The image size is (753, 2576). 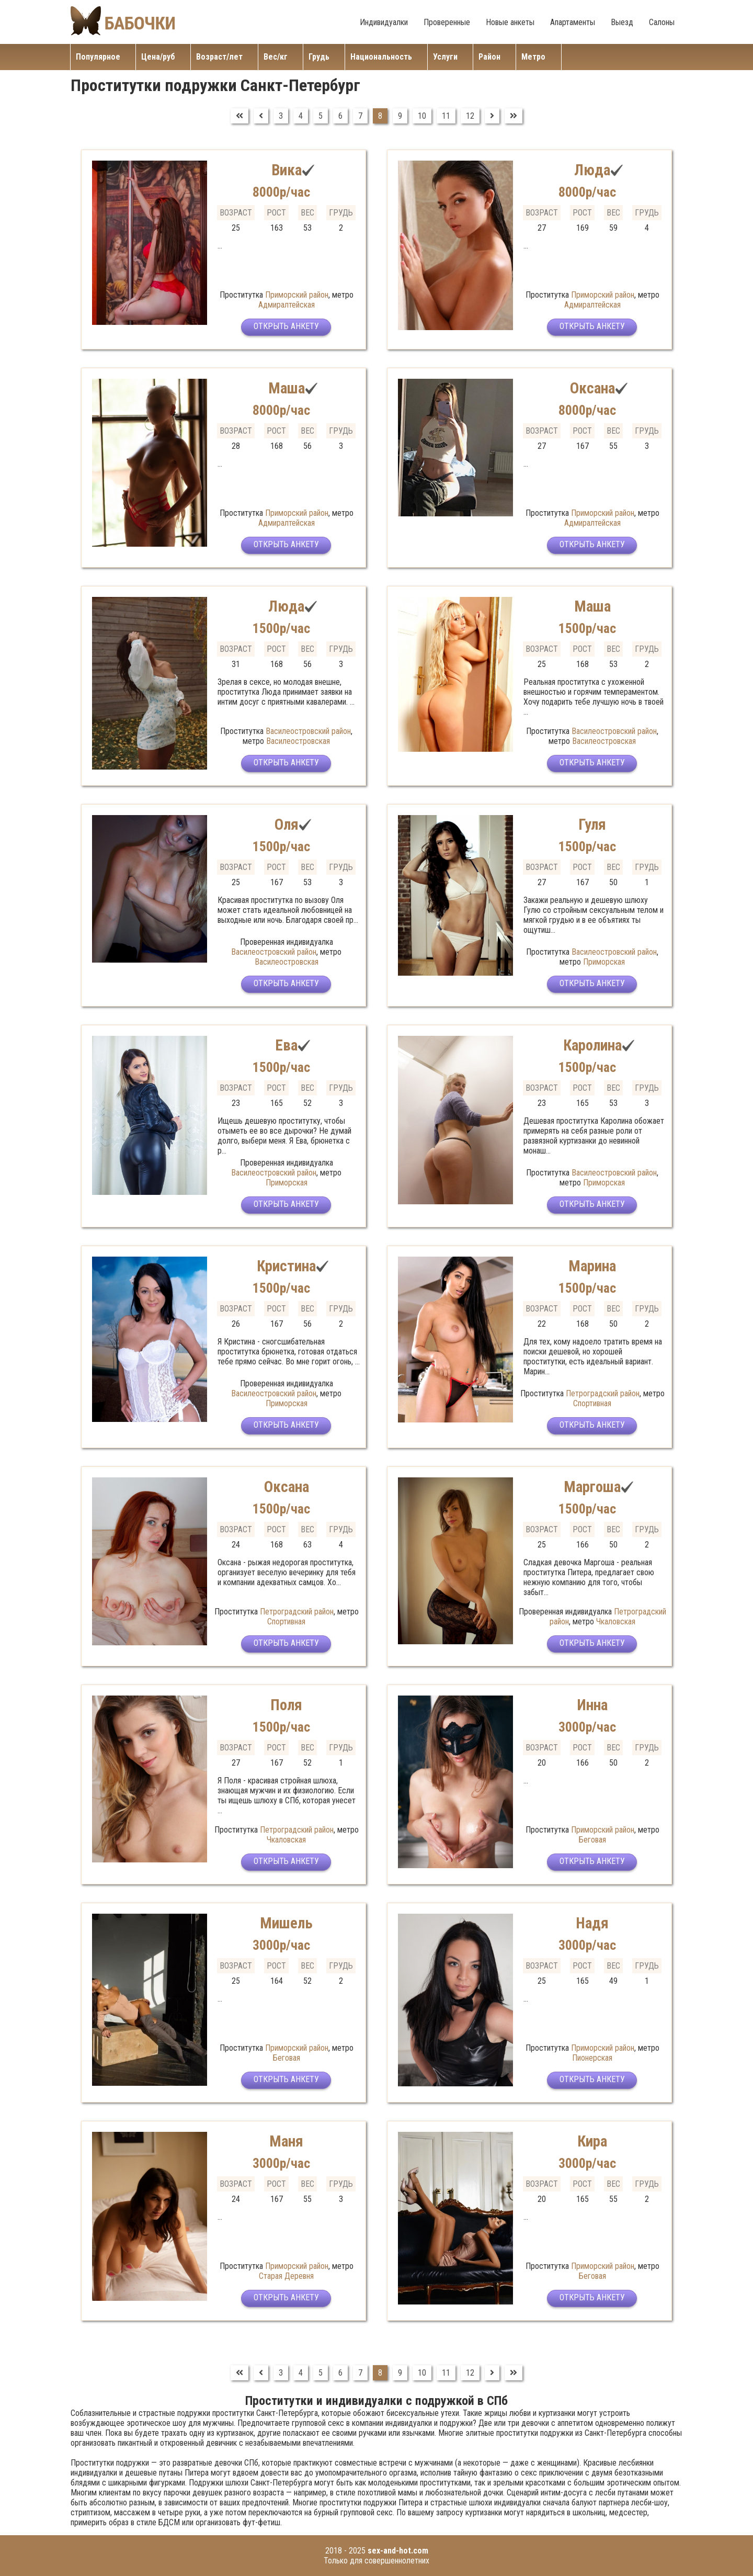 I want to click on Приморская, so click(x=604, y=962).